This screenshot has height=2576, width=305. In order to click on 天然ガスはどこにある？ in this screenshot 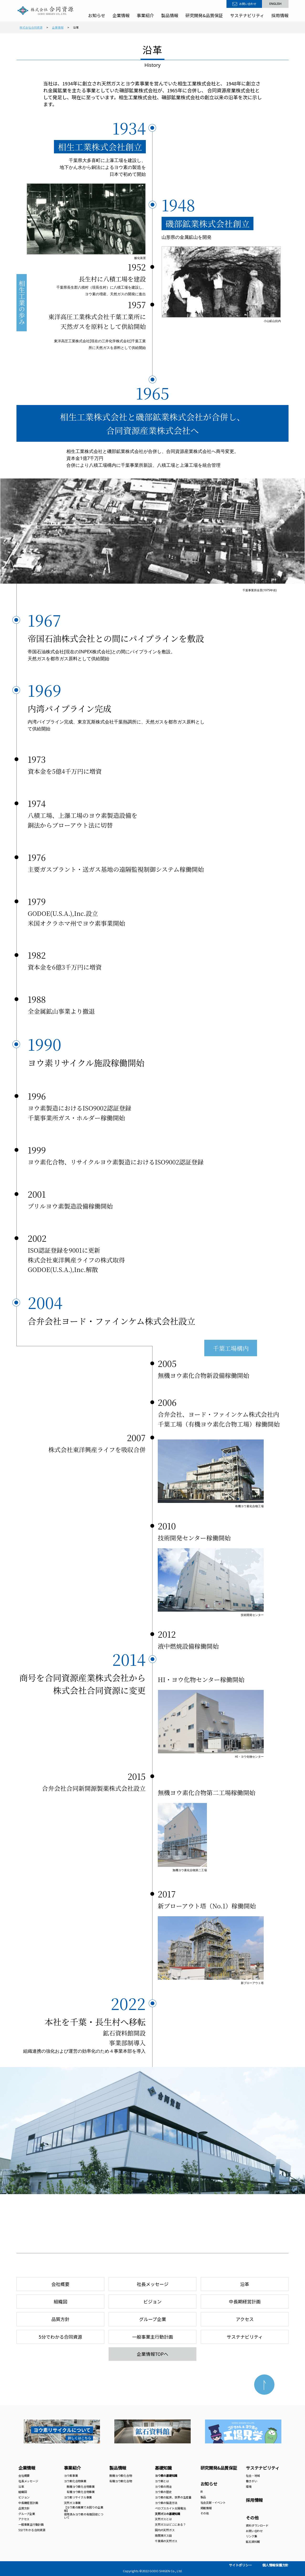, I will do `click(170, 2524)`.